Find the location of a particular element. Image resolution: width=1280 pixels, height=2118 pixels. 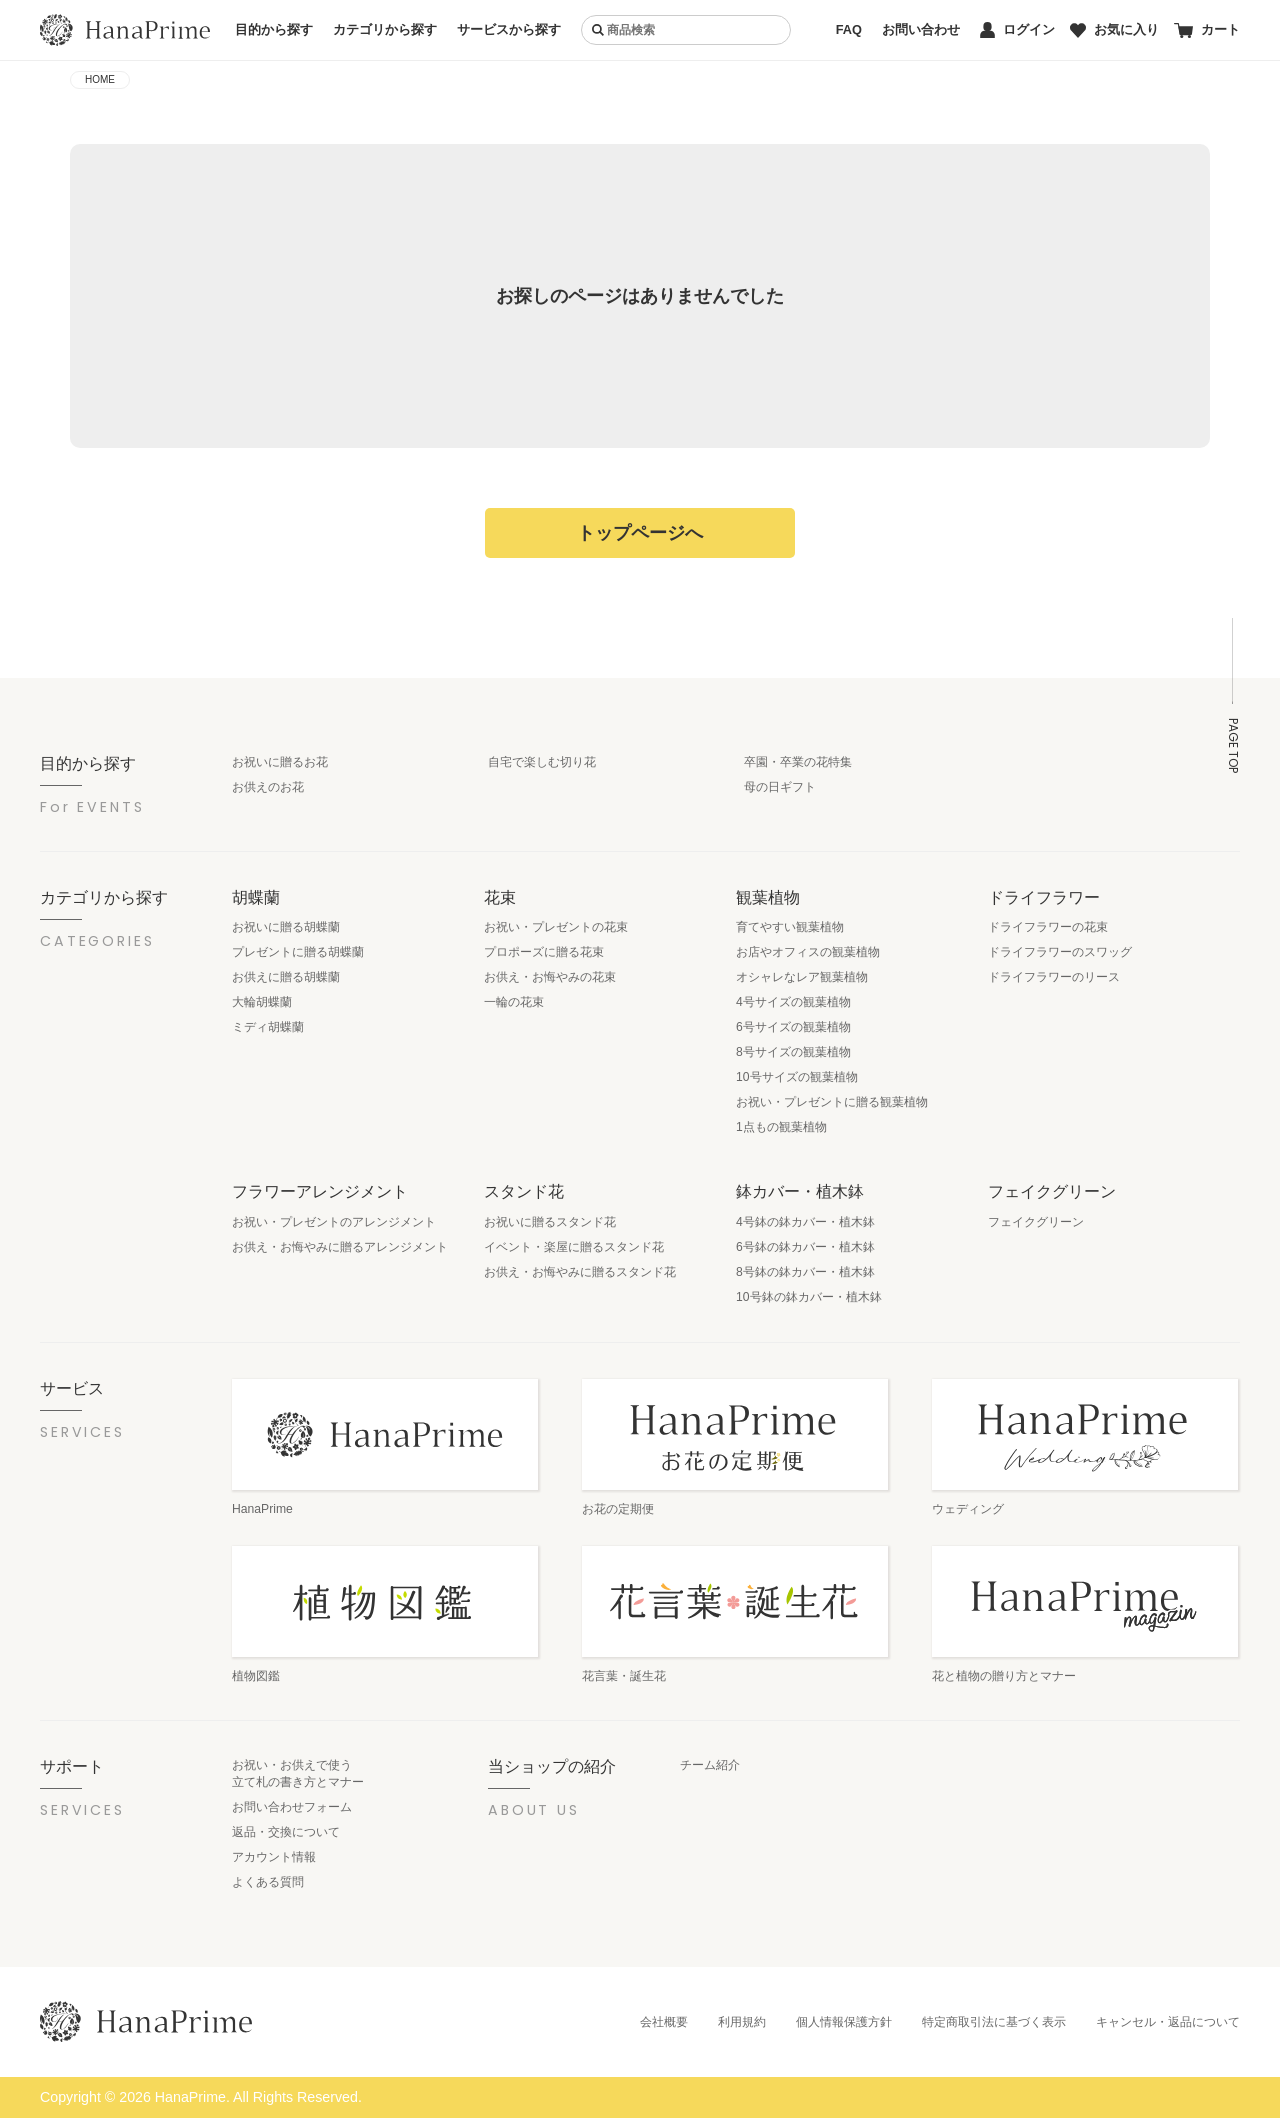

よくある質問 is located at coordinates (268, 1882).